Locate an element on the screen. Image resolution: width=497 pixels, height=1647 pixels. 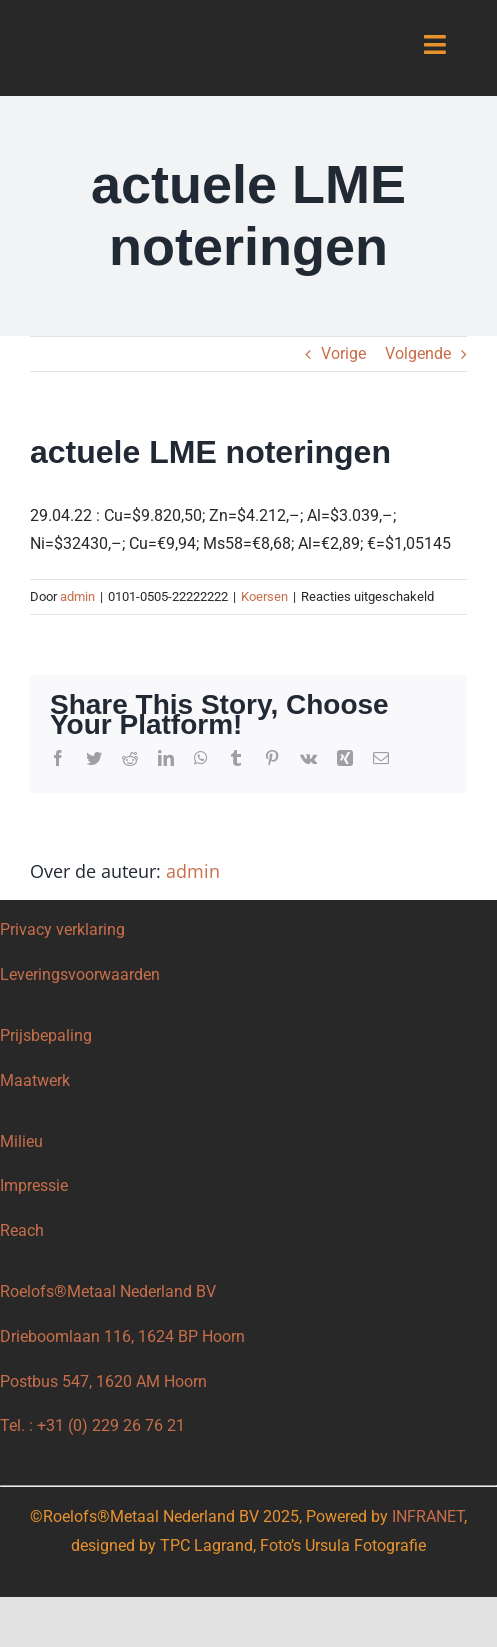
Impressie is located at coordinates (34, 1185).